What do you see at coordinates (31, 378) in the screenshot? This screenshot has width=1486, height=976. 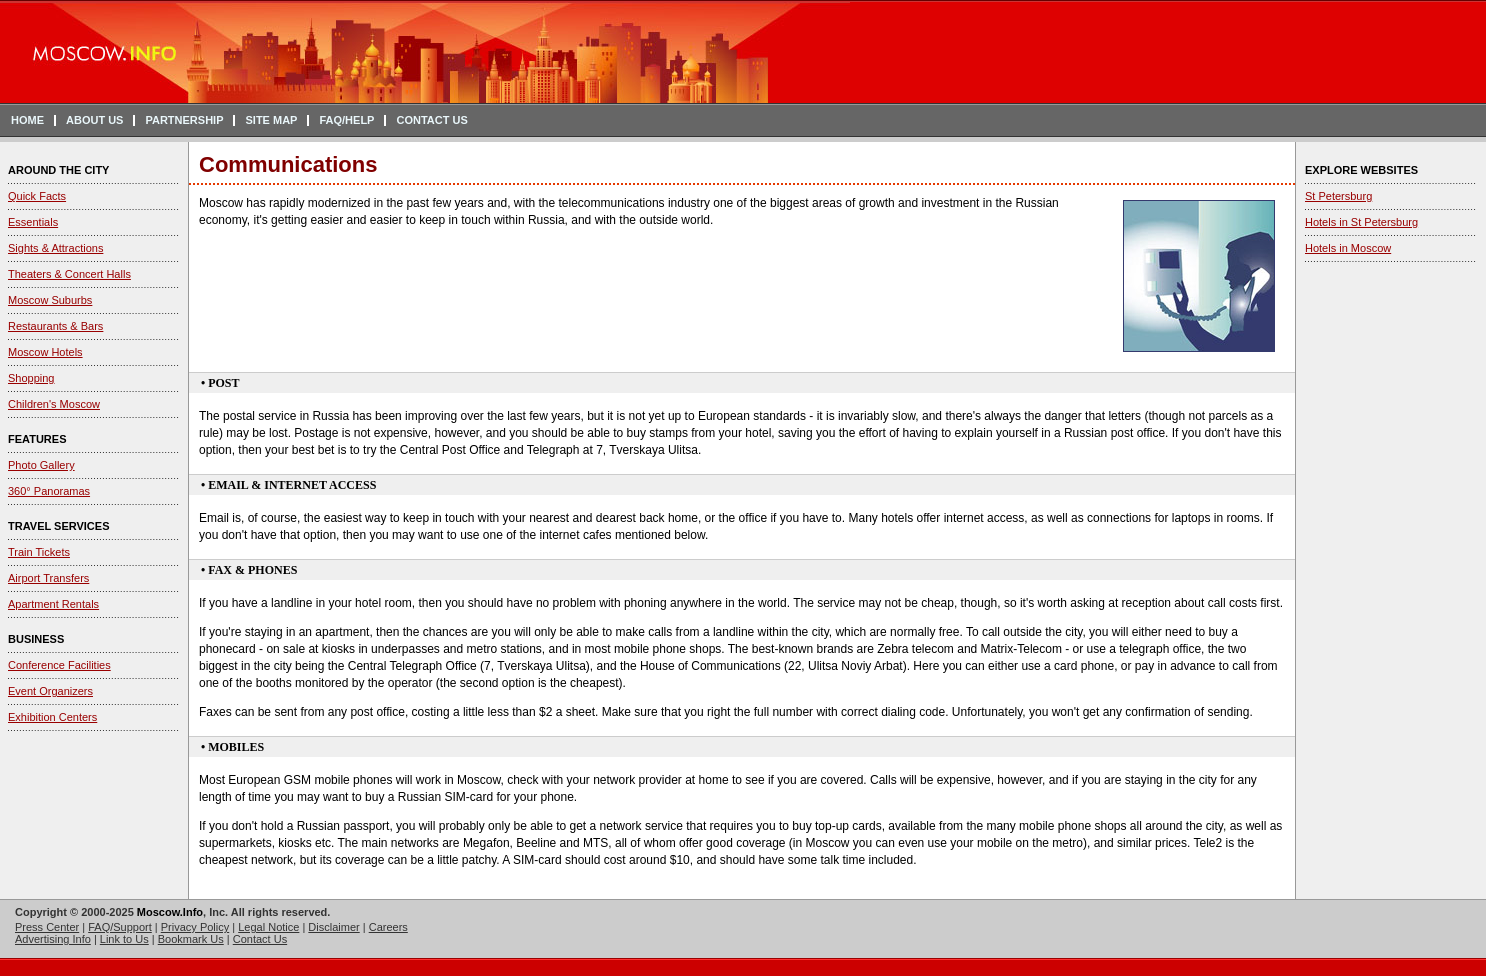 I see `Shopping` at bounding box center [31, 378].